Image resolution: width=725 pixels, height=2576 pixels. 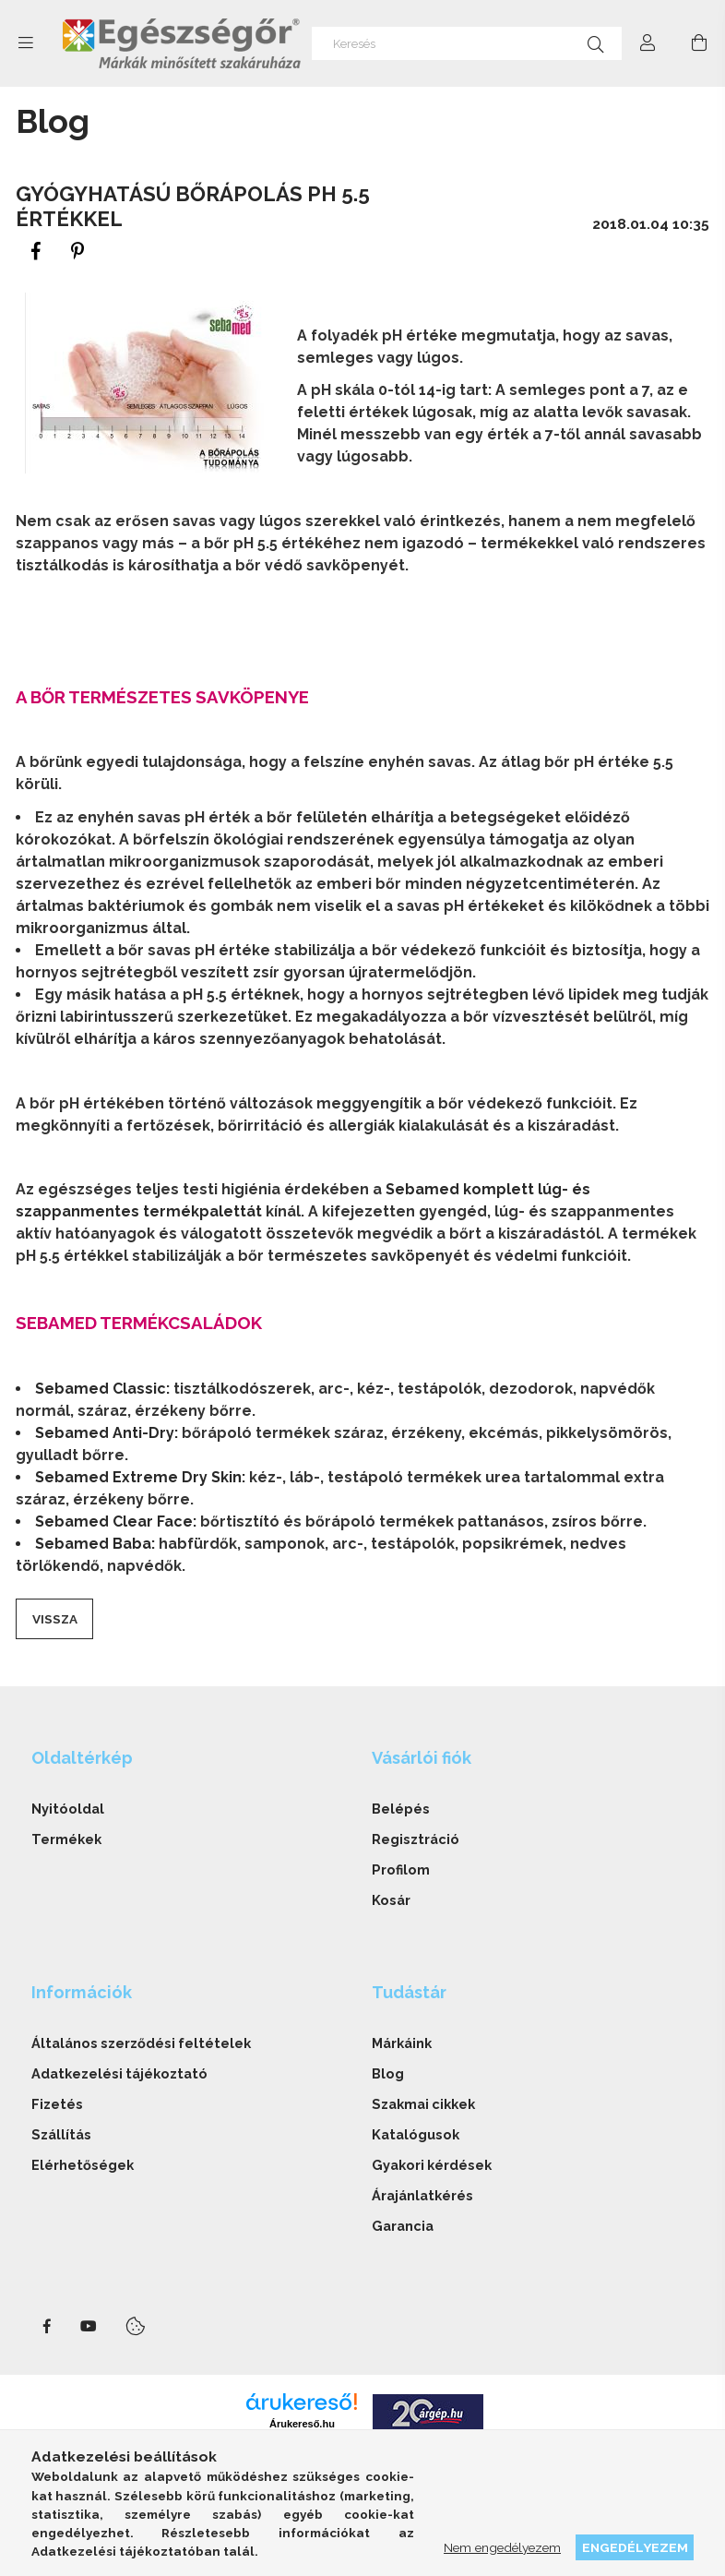 I want to click on Általános szerződési feltételek, so click(x=141, y=2043).